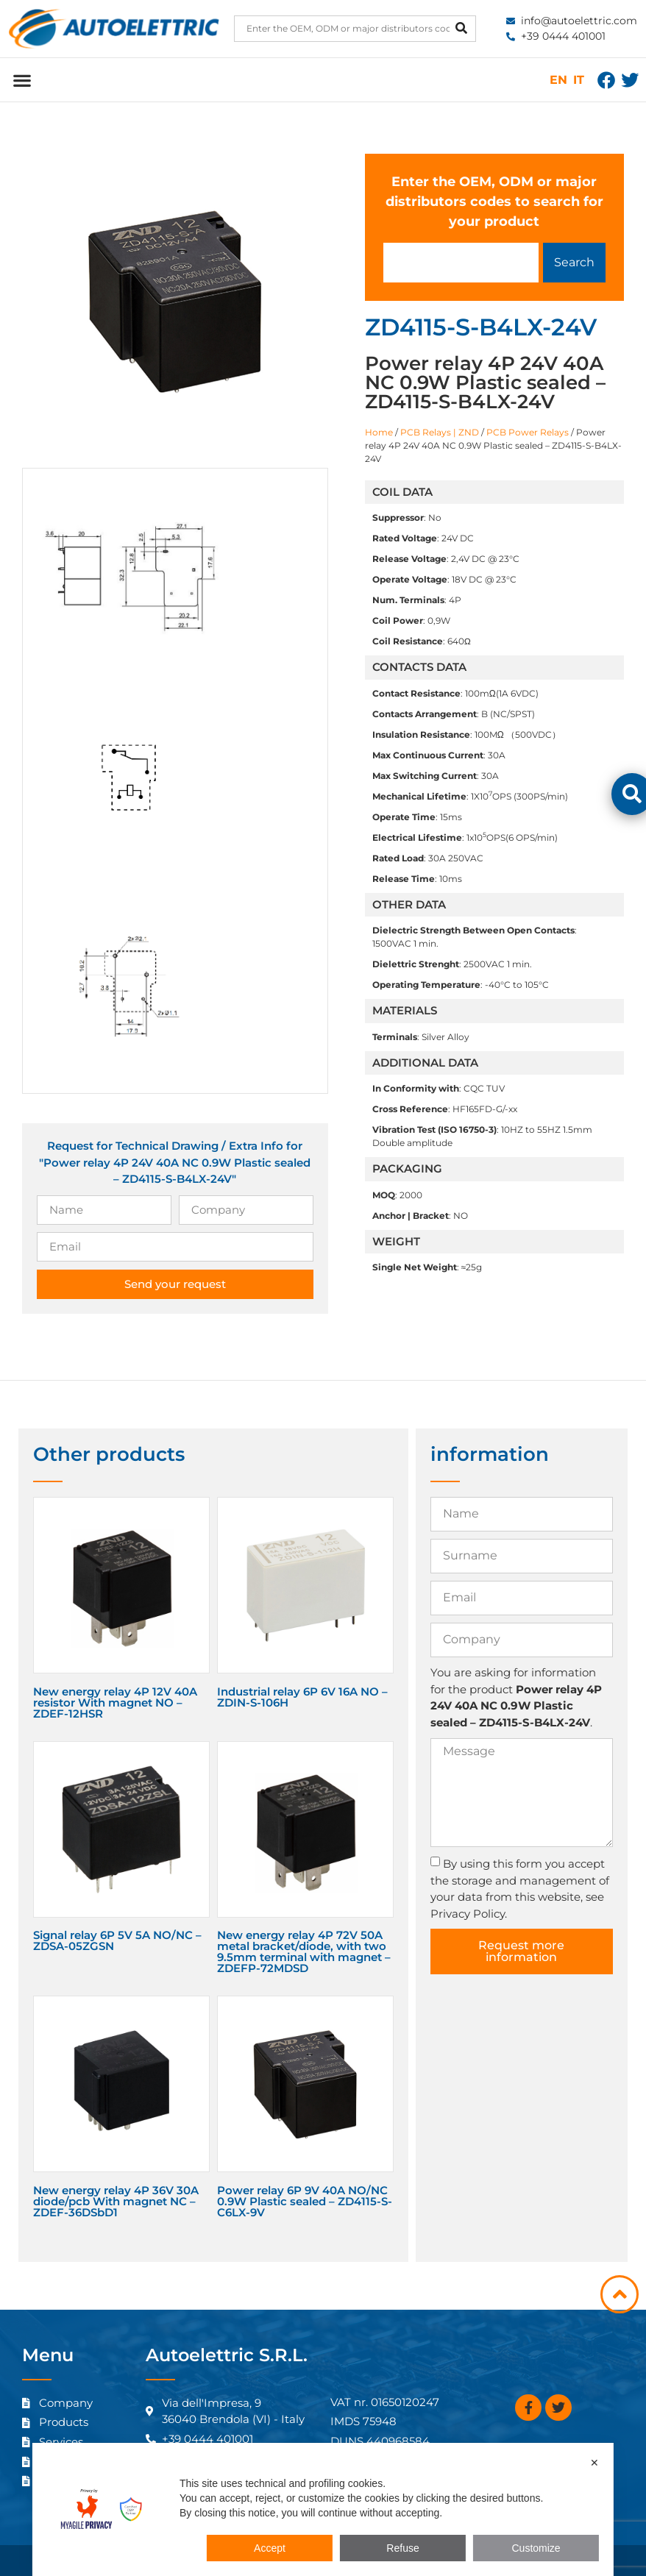 The height and width of the screenshot is (2576, 646). What do you see at coordinates (115, 1702) in the screenshot?
I see `New energy relay 4P 12V 40A resistor With magnet NO – ZDEF-12HSR` at bounding box center [115, 1702].